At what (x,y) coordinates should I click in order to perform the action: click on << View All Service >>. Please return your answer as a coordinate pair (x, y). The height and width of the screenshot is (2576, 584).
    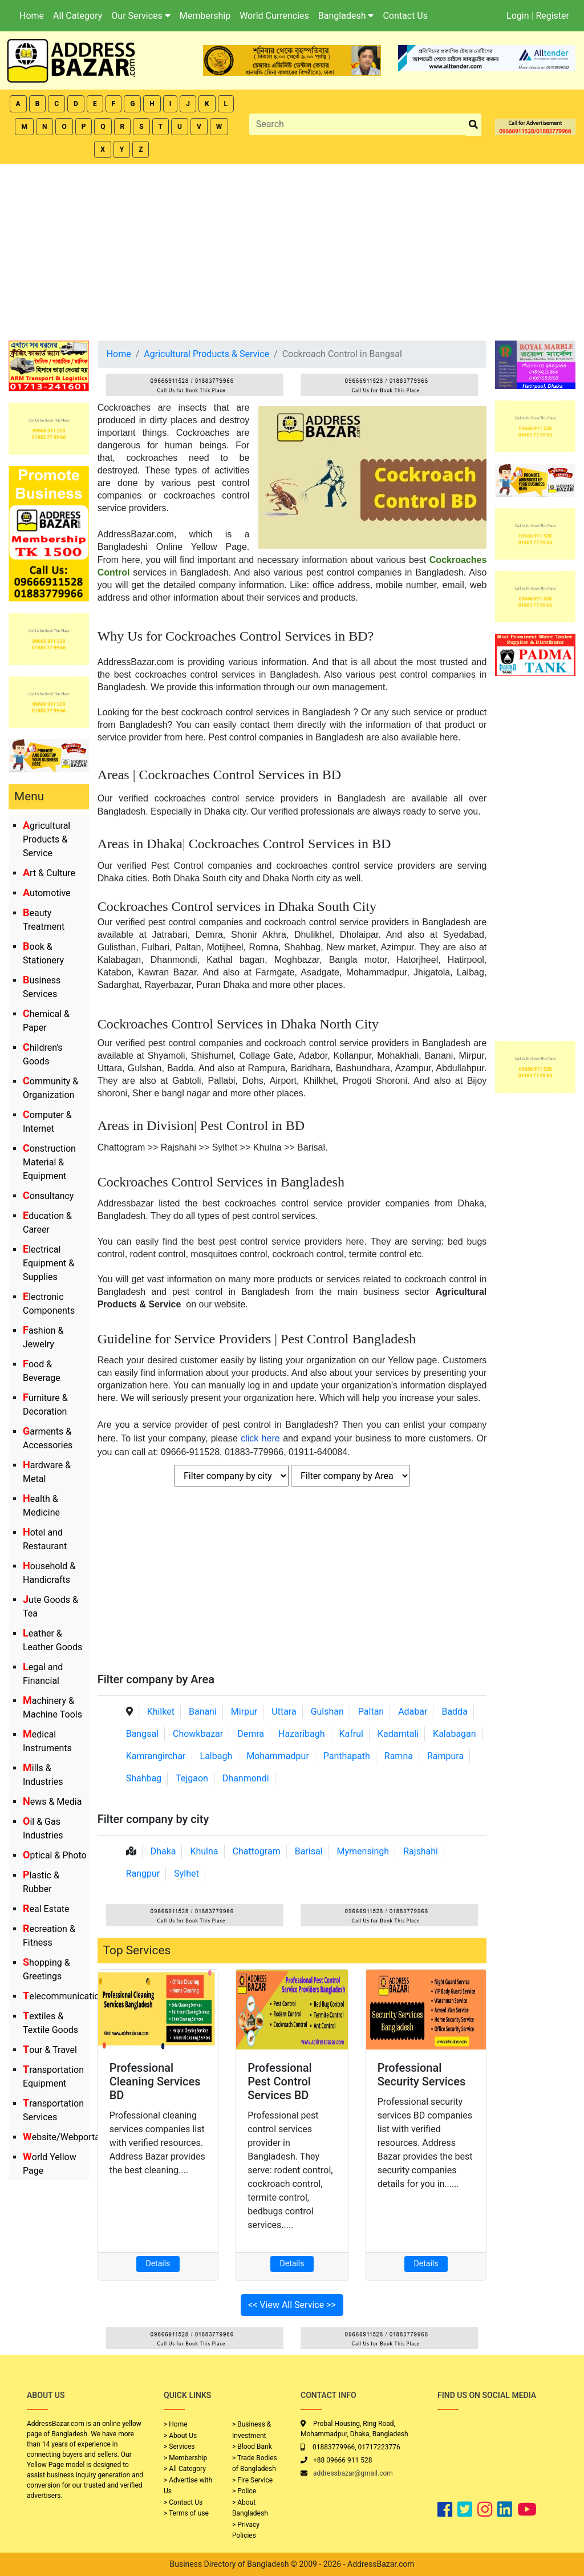
    Looking at the image, I should click on (292, 2304).